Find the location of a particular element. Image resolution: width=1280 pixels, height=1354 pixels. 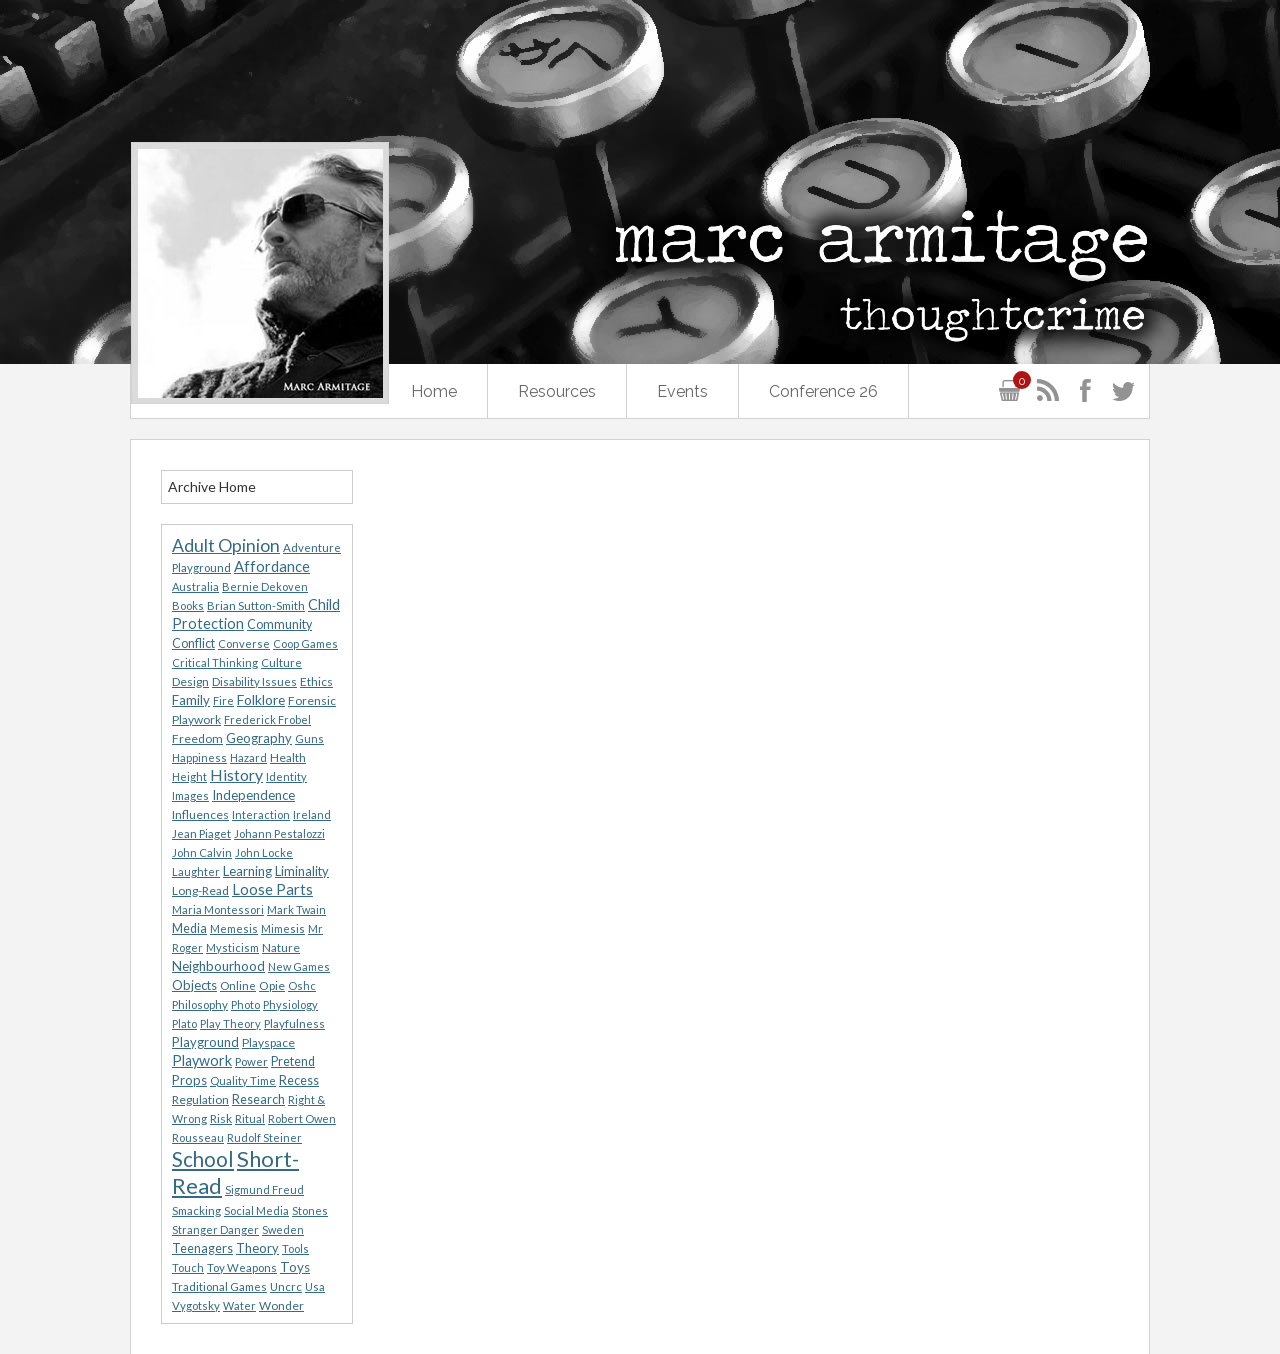

Archive Home is located at coordinates (212, 486).